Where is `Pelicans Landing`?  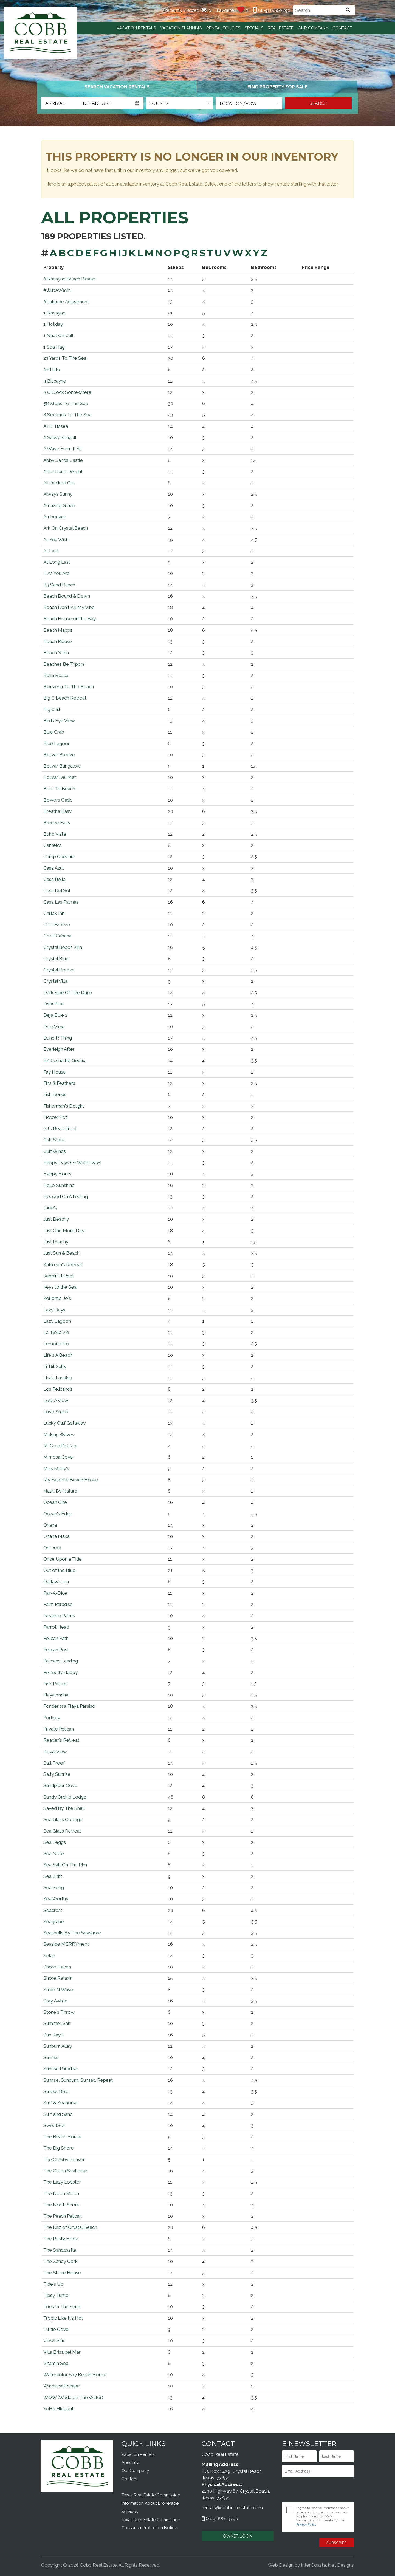 Pelicans Landing is located at coordinates (60, 1661).